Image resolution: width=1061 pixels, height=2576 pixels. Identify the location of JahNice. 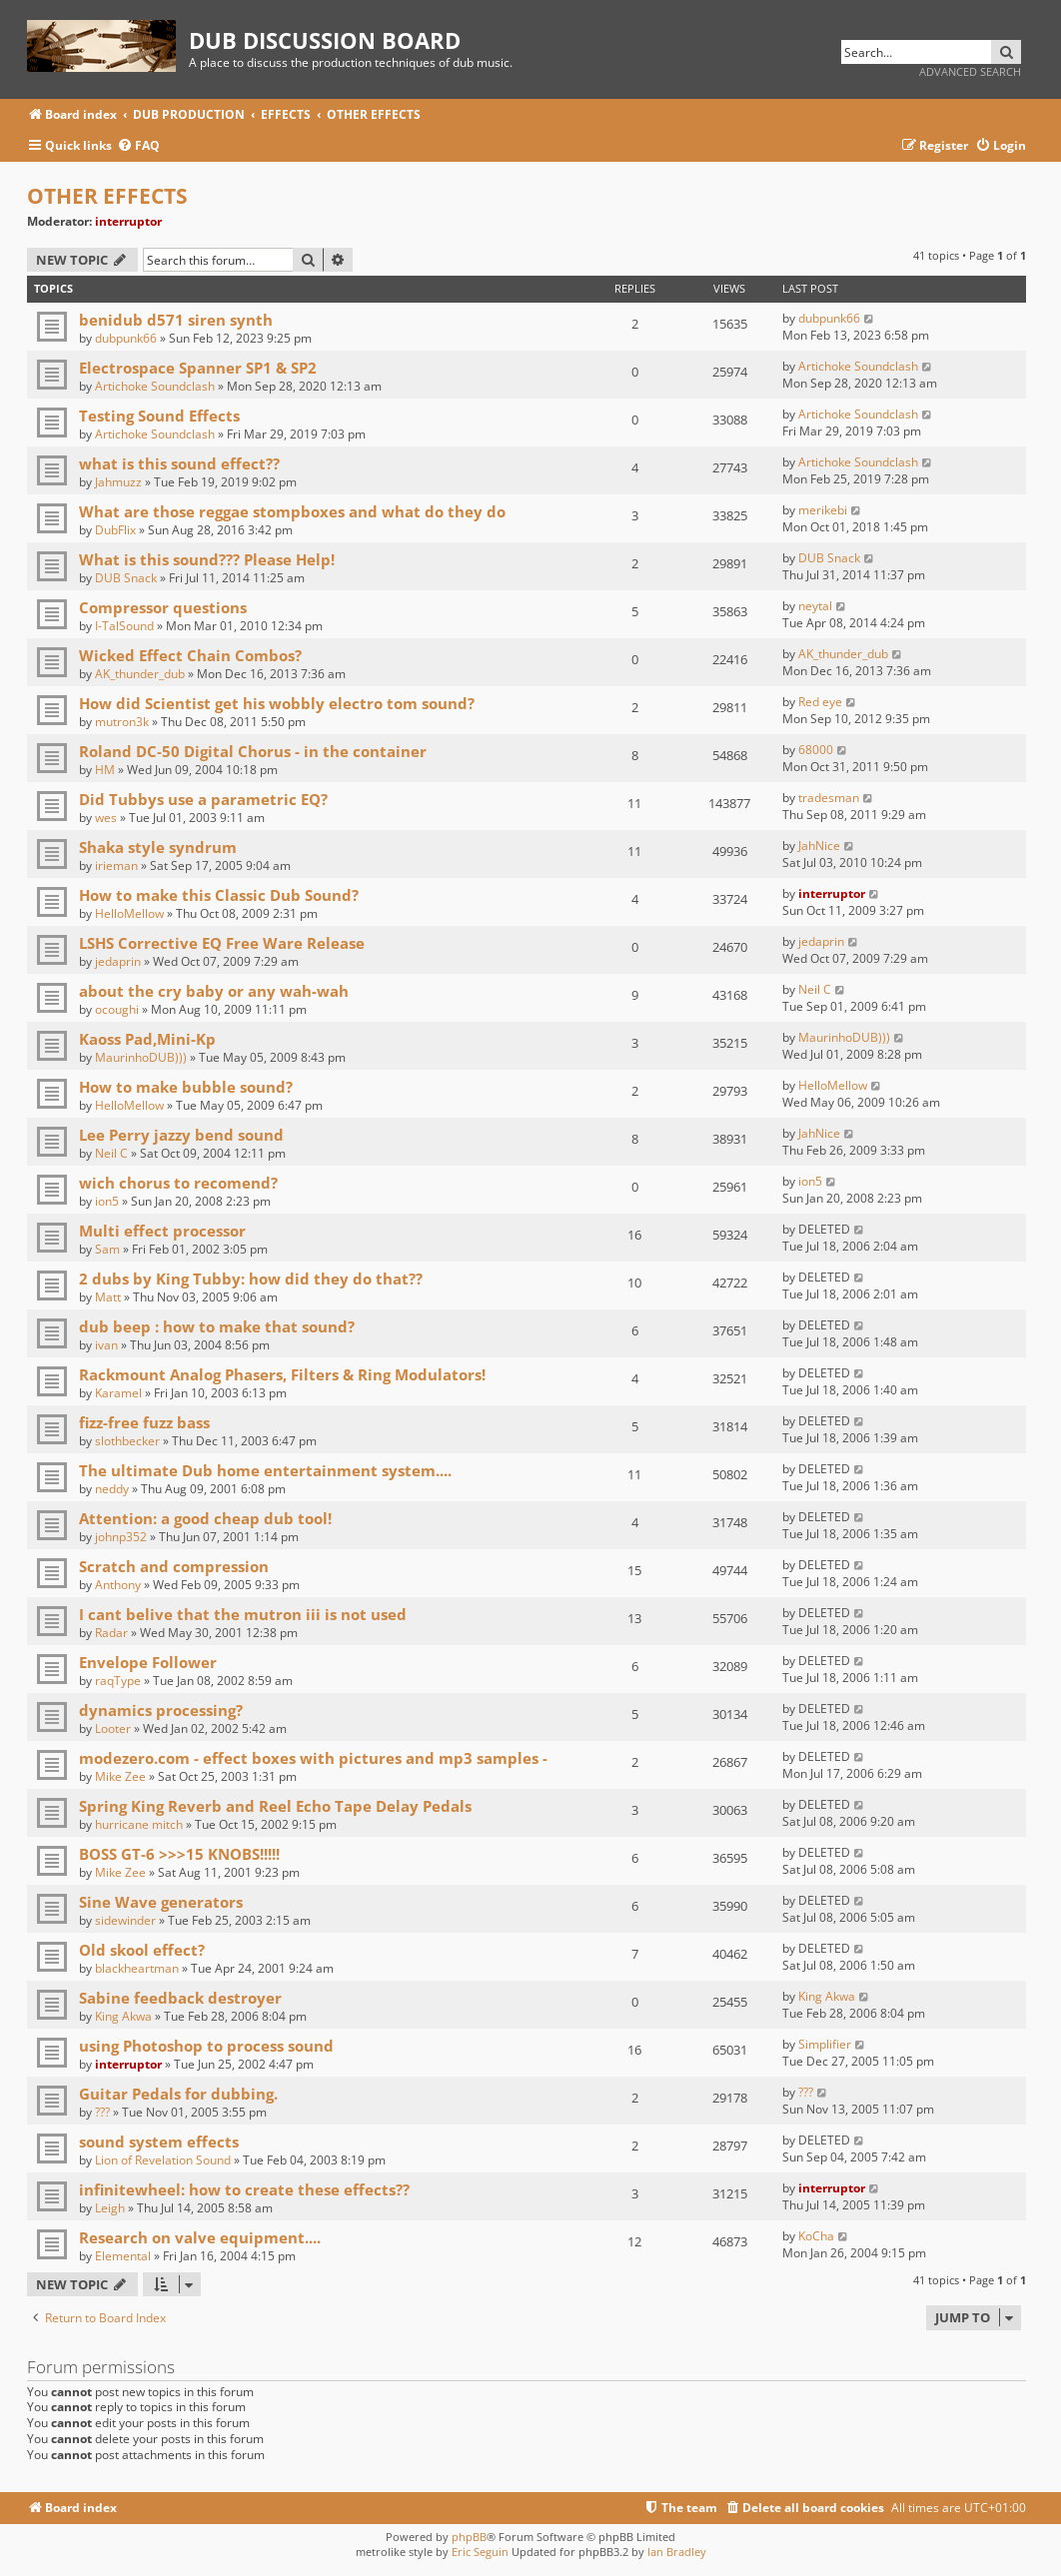
(819, 845).